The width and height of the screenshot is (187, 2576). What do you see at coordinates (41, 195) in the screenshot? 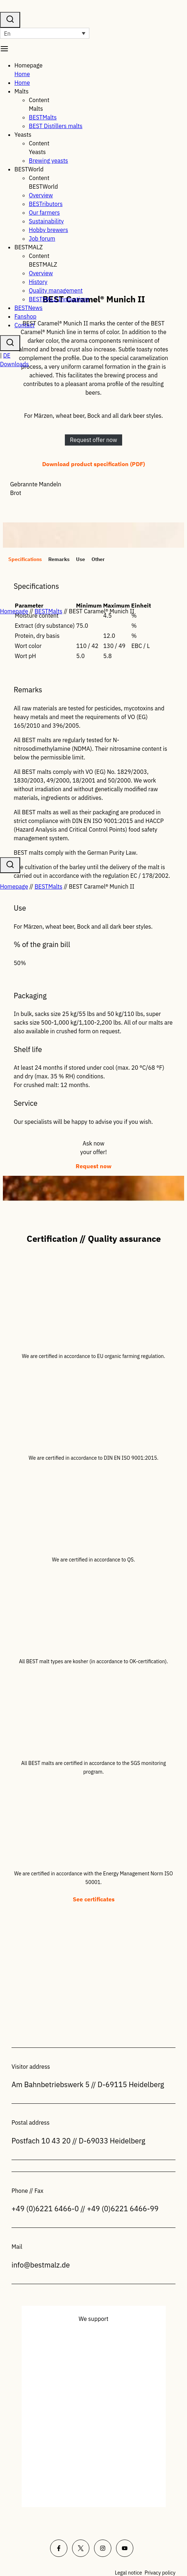
I see `Overview` at bounding box center [41, 195].